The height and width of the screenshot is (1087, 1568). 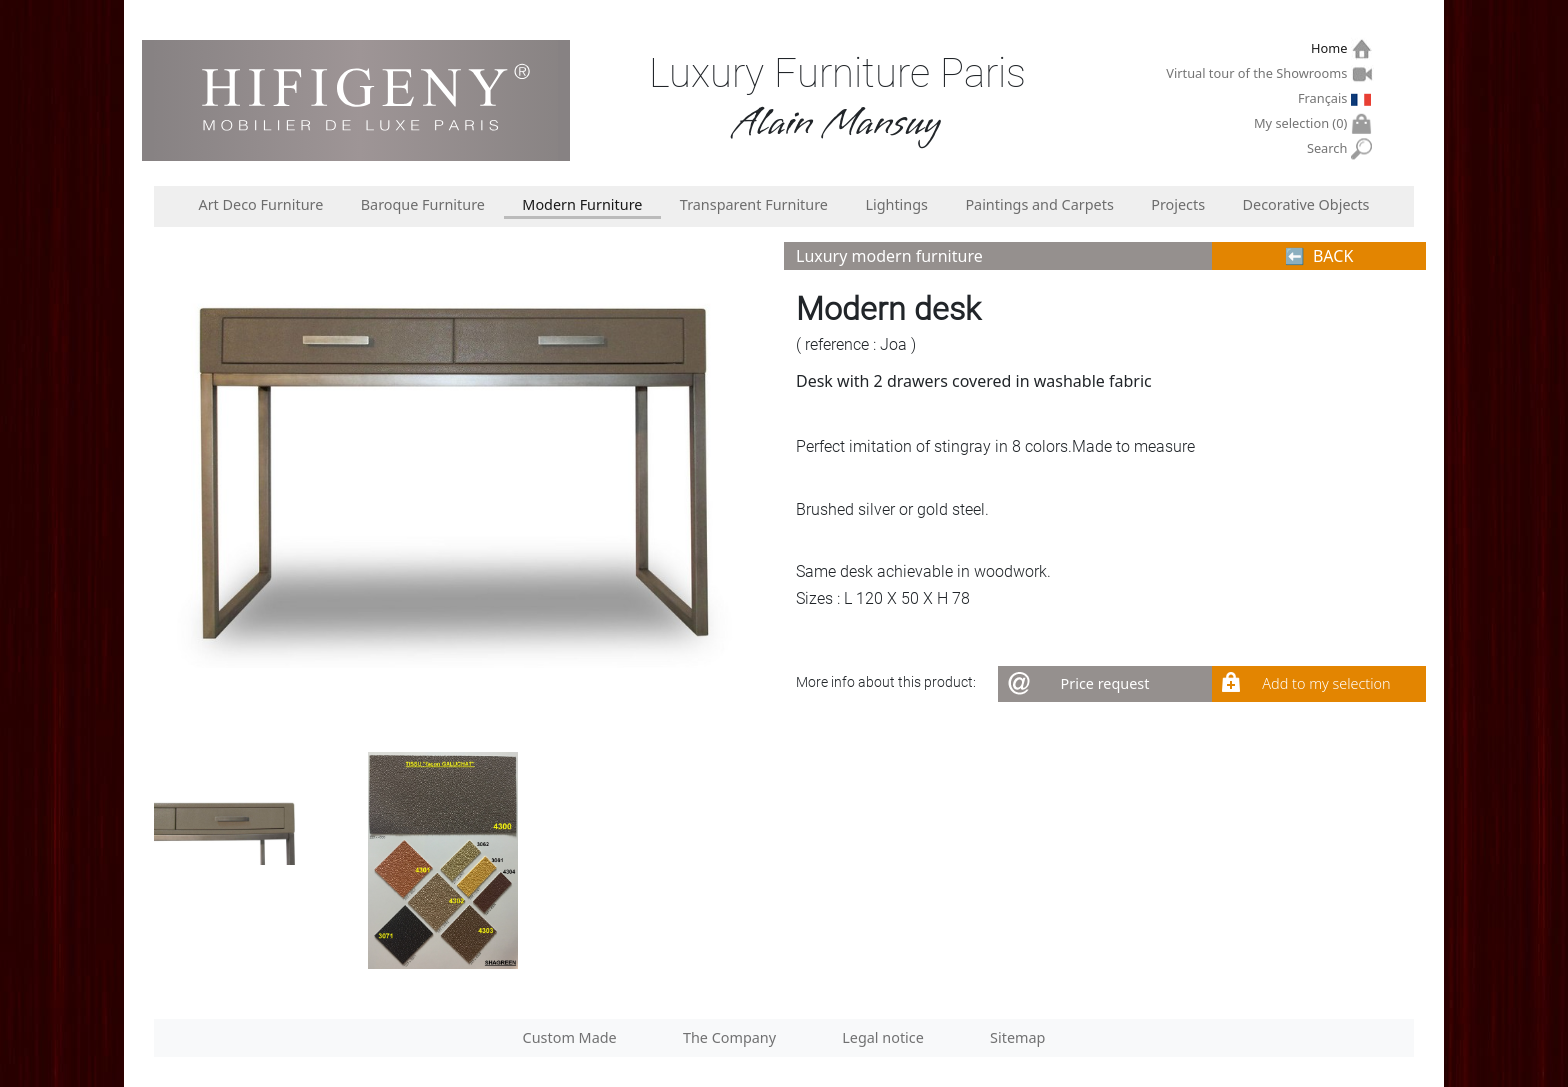 I want to click on Paintings and Carpets, so click(x=1039, y=204).